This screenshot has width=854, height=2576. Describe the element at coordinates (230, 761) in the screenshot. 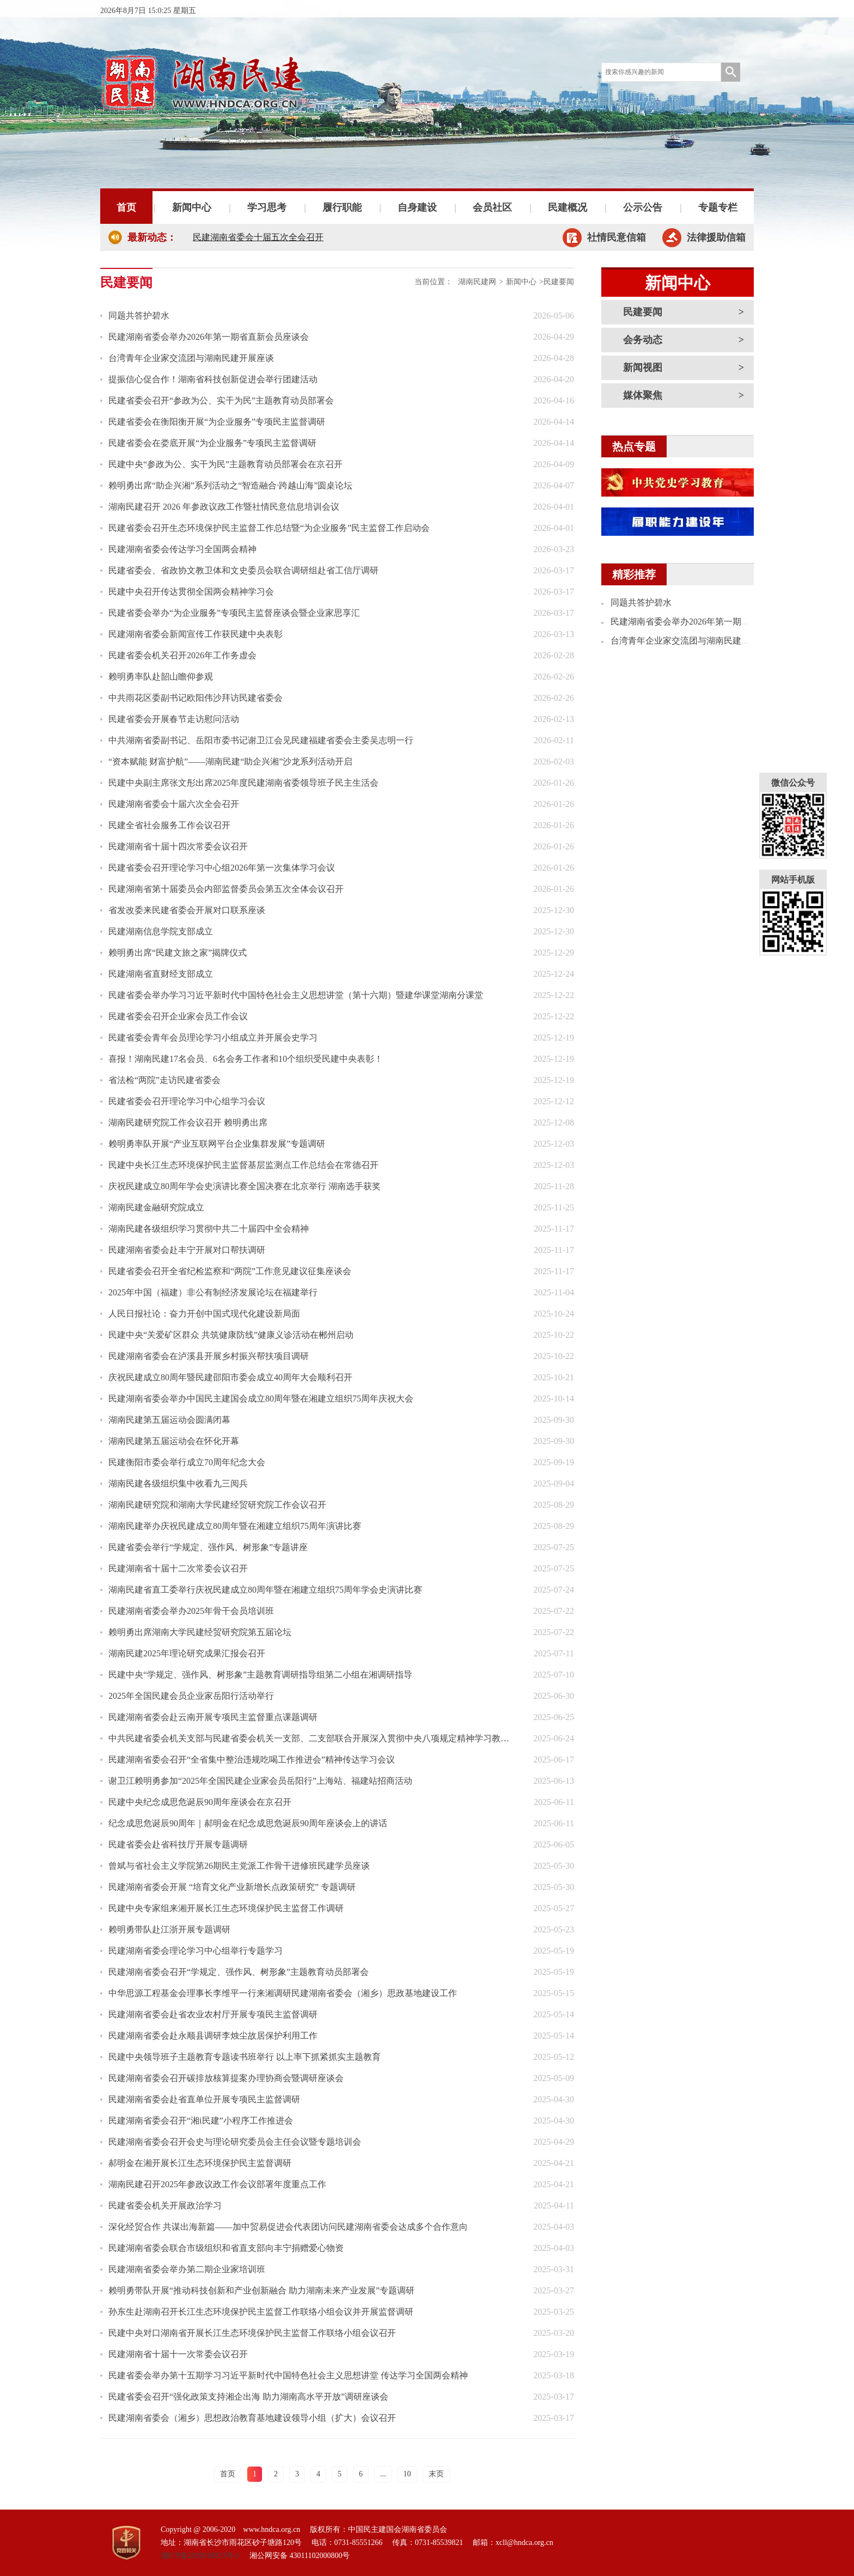

I see `“资本赋能 财富护航”——湖南民建“助企兴湘”沙龙系列活动开启` at that location.